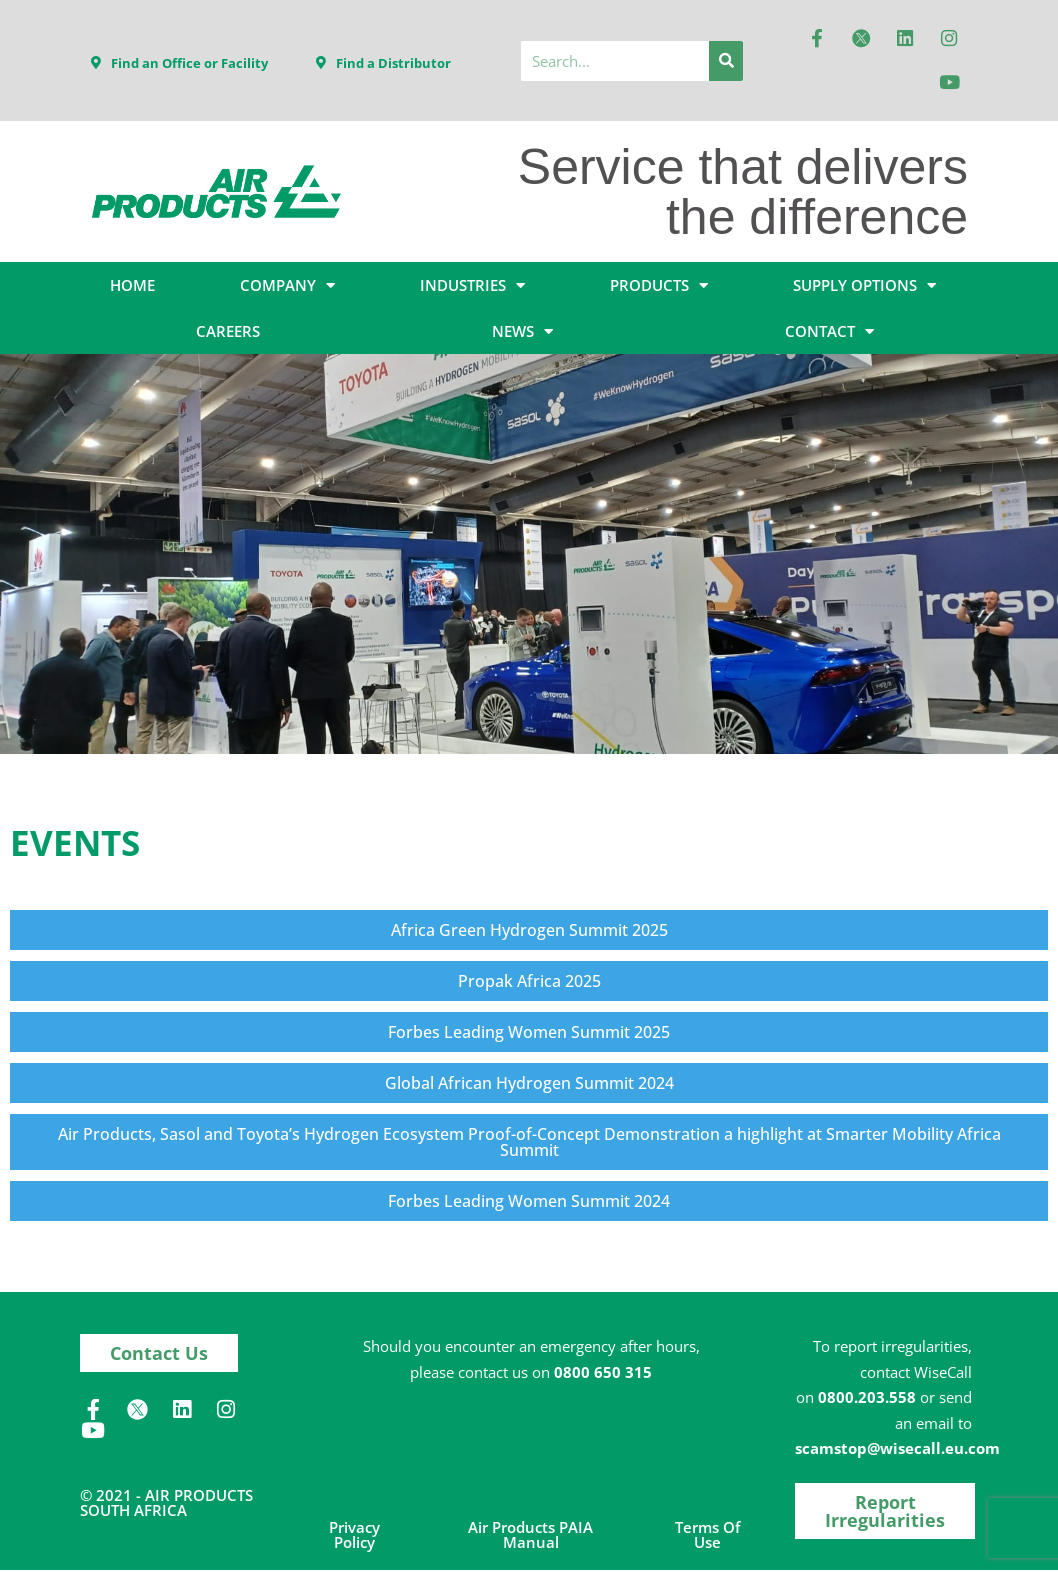  I want to click on CAREERS, so click(228, 333).